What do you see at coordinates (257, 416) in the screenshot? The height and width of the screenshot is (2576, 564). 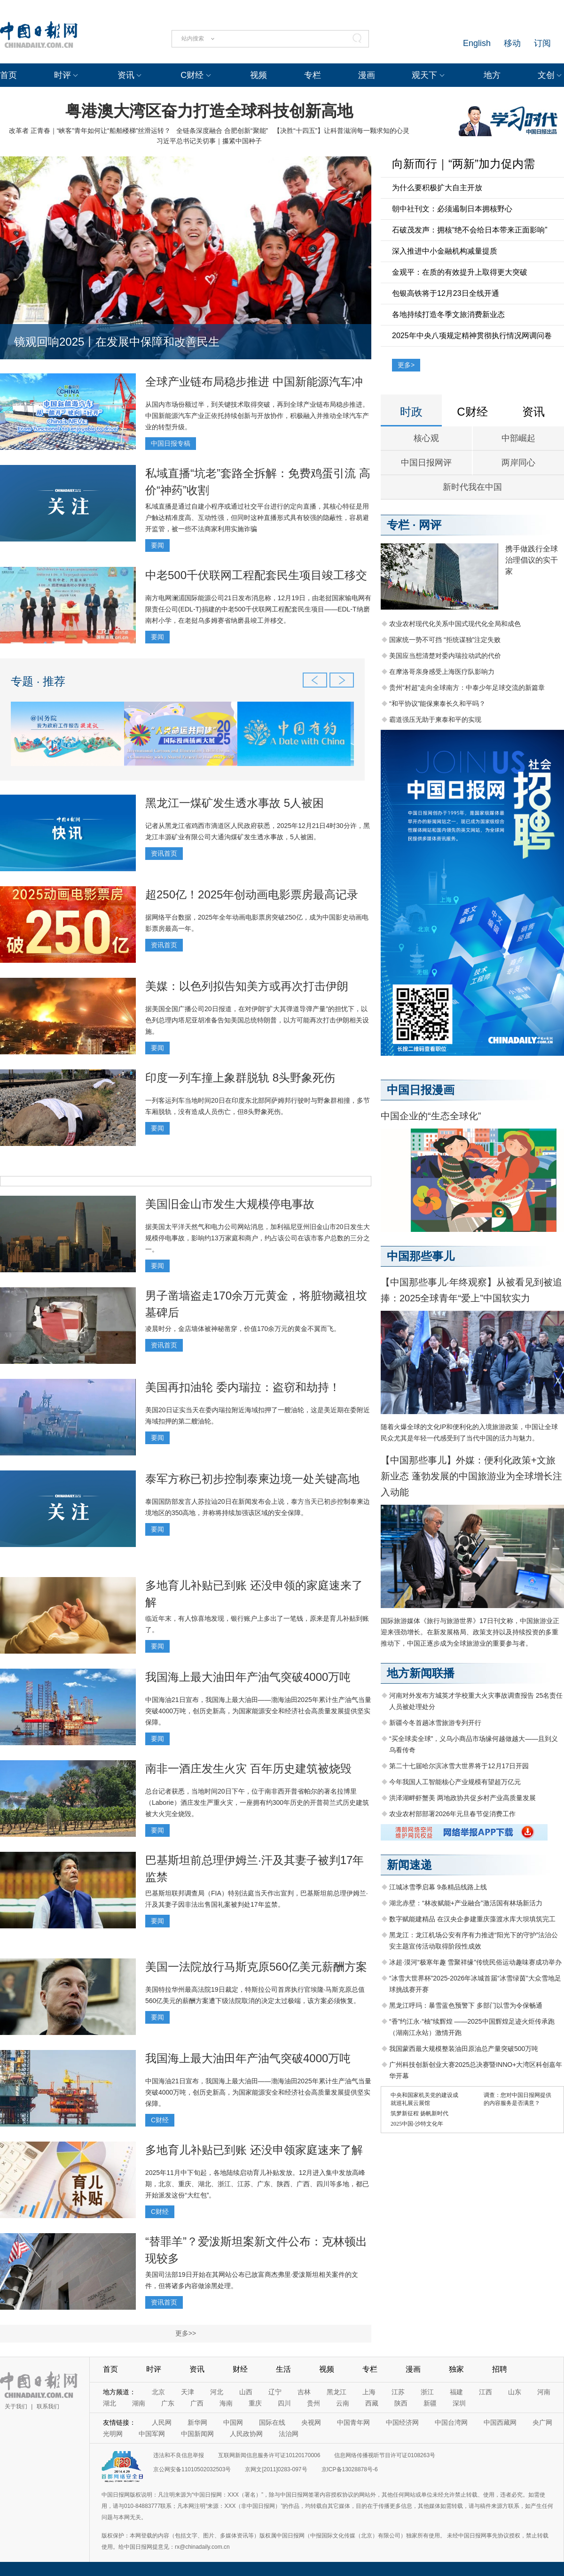 I see `从国内市场份额过半，到关键技术取得突破，再到全球产业链布局稳步推进。中国新能源汽车产业正依托持续创新与开放协作，积极融入并推动全球汽车产业的转型升级。` at bounding box center [257, 416].